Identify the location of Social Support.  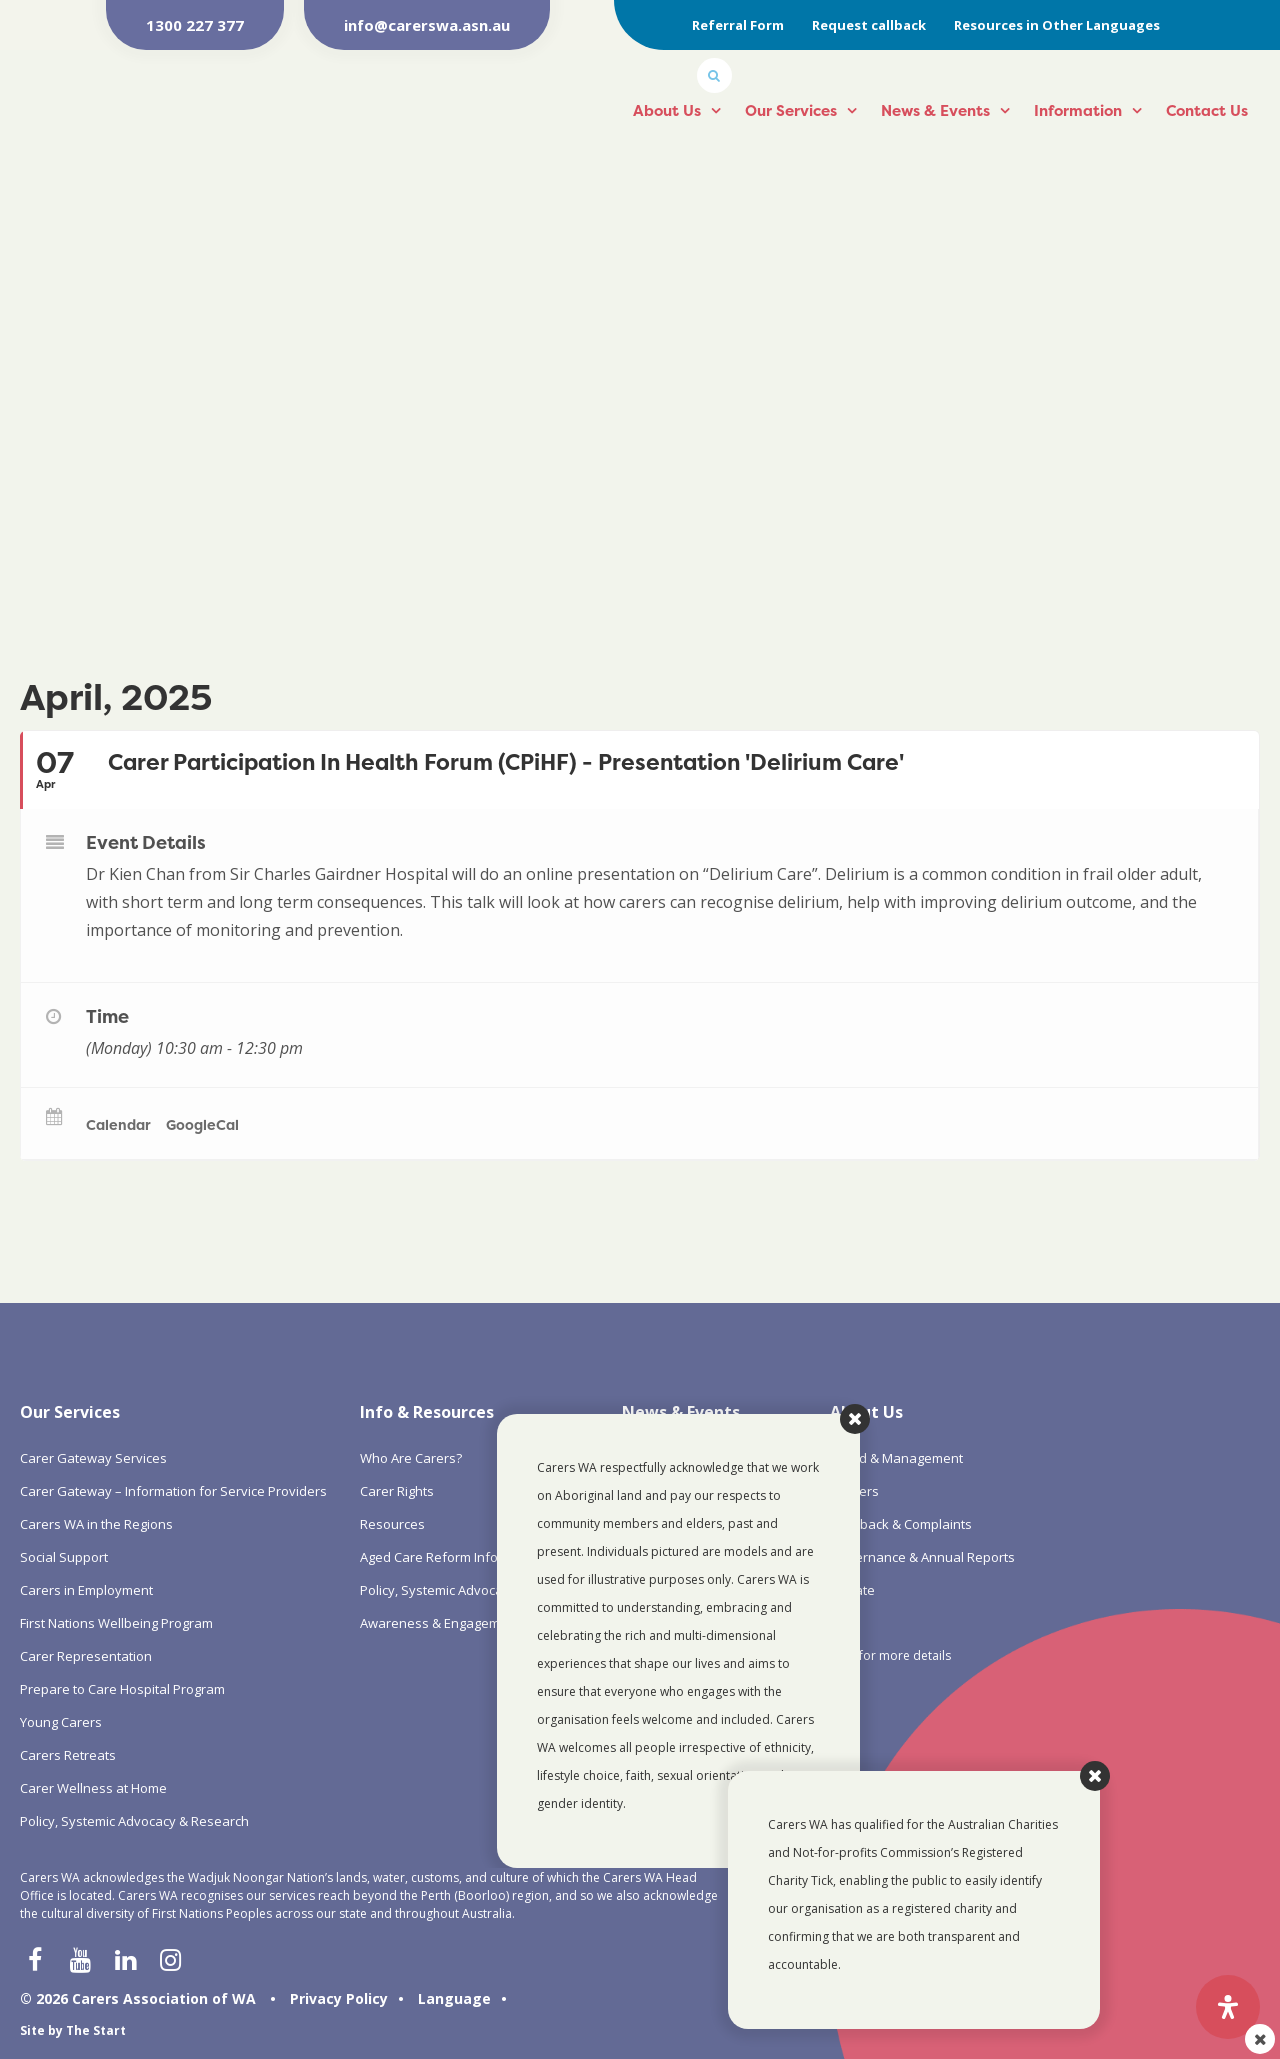
(64, 1557).